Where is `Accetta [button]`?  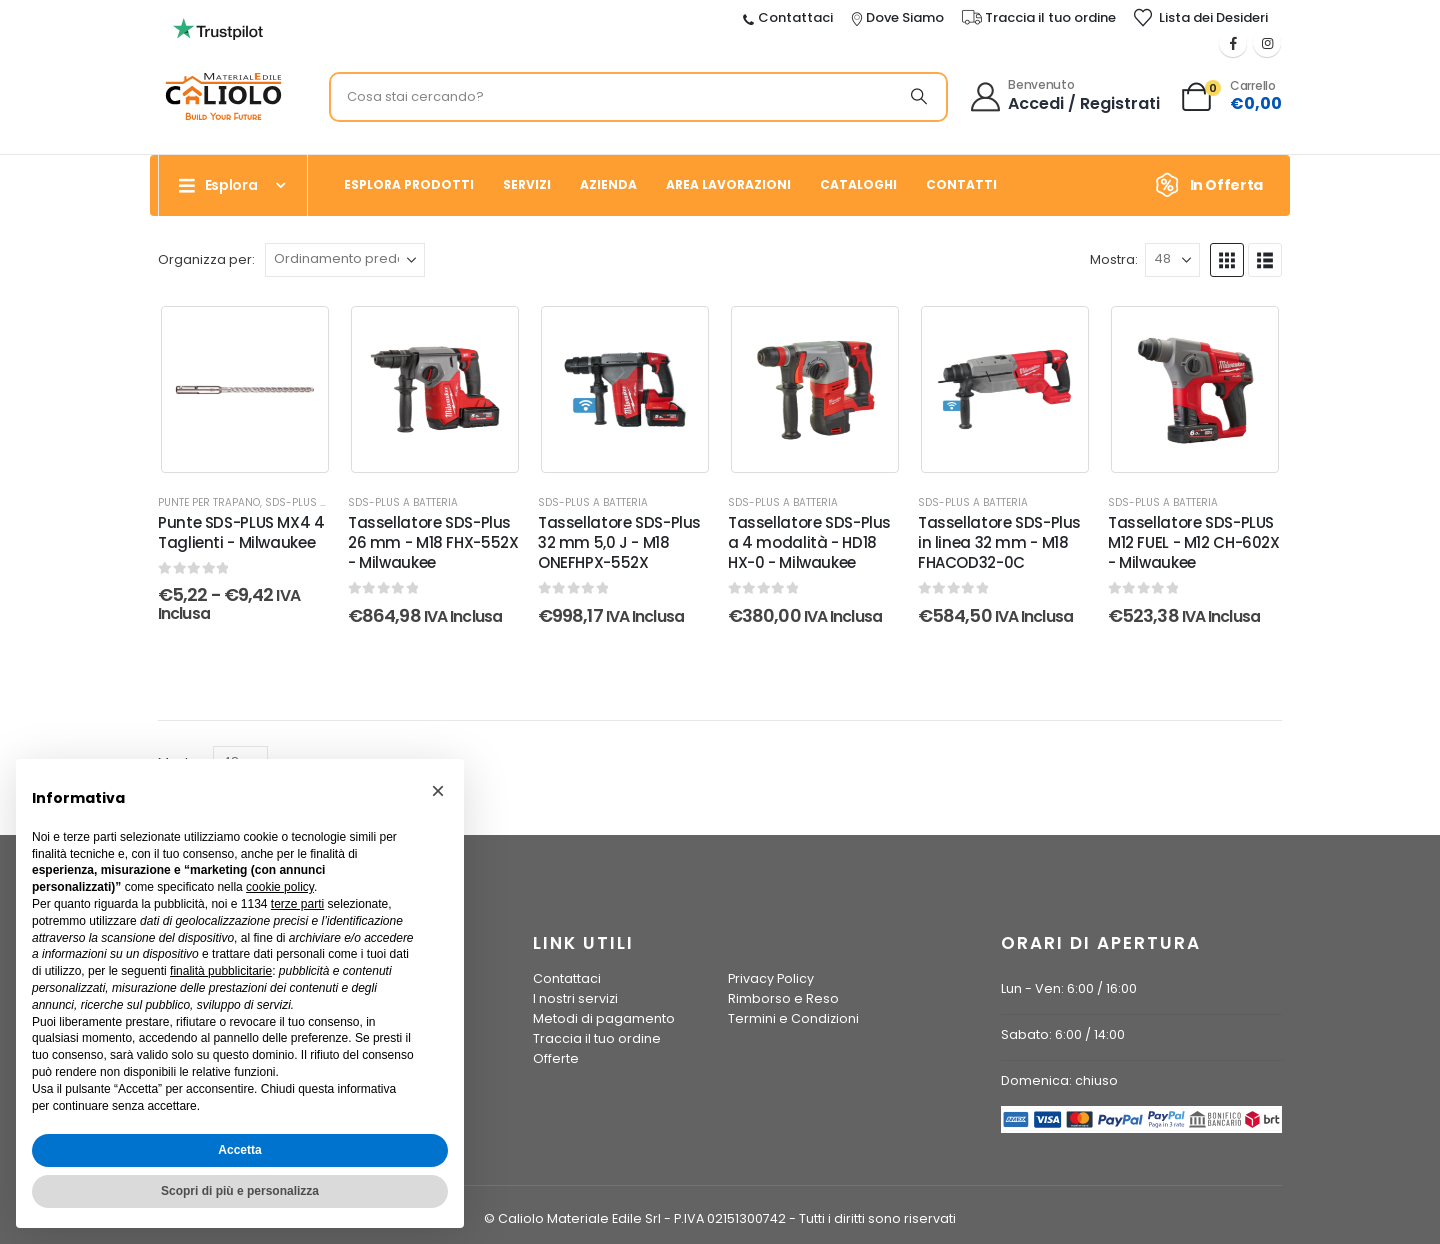 Accetta [button] is located at coordinates (239, 1150).